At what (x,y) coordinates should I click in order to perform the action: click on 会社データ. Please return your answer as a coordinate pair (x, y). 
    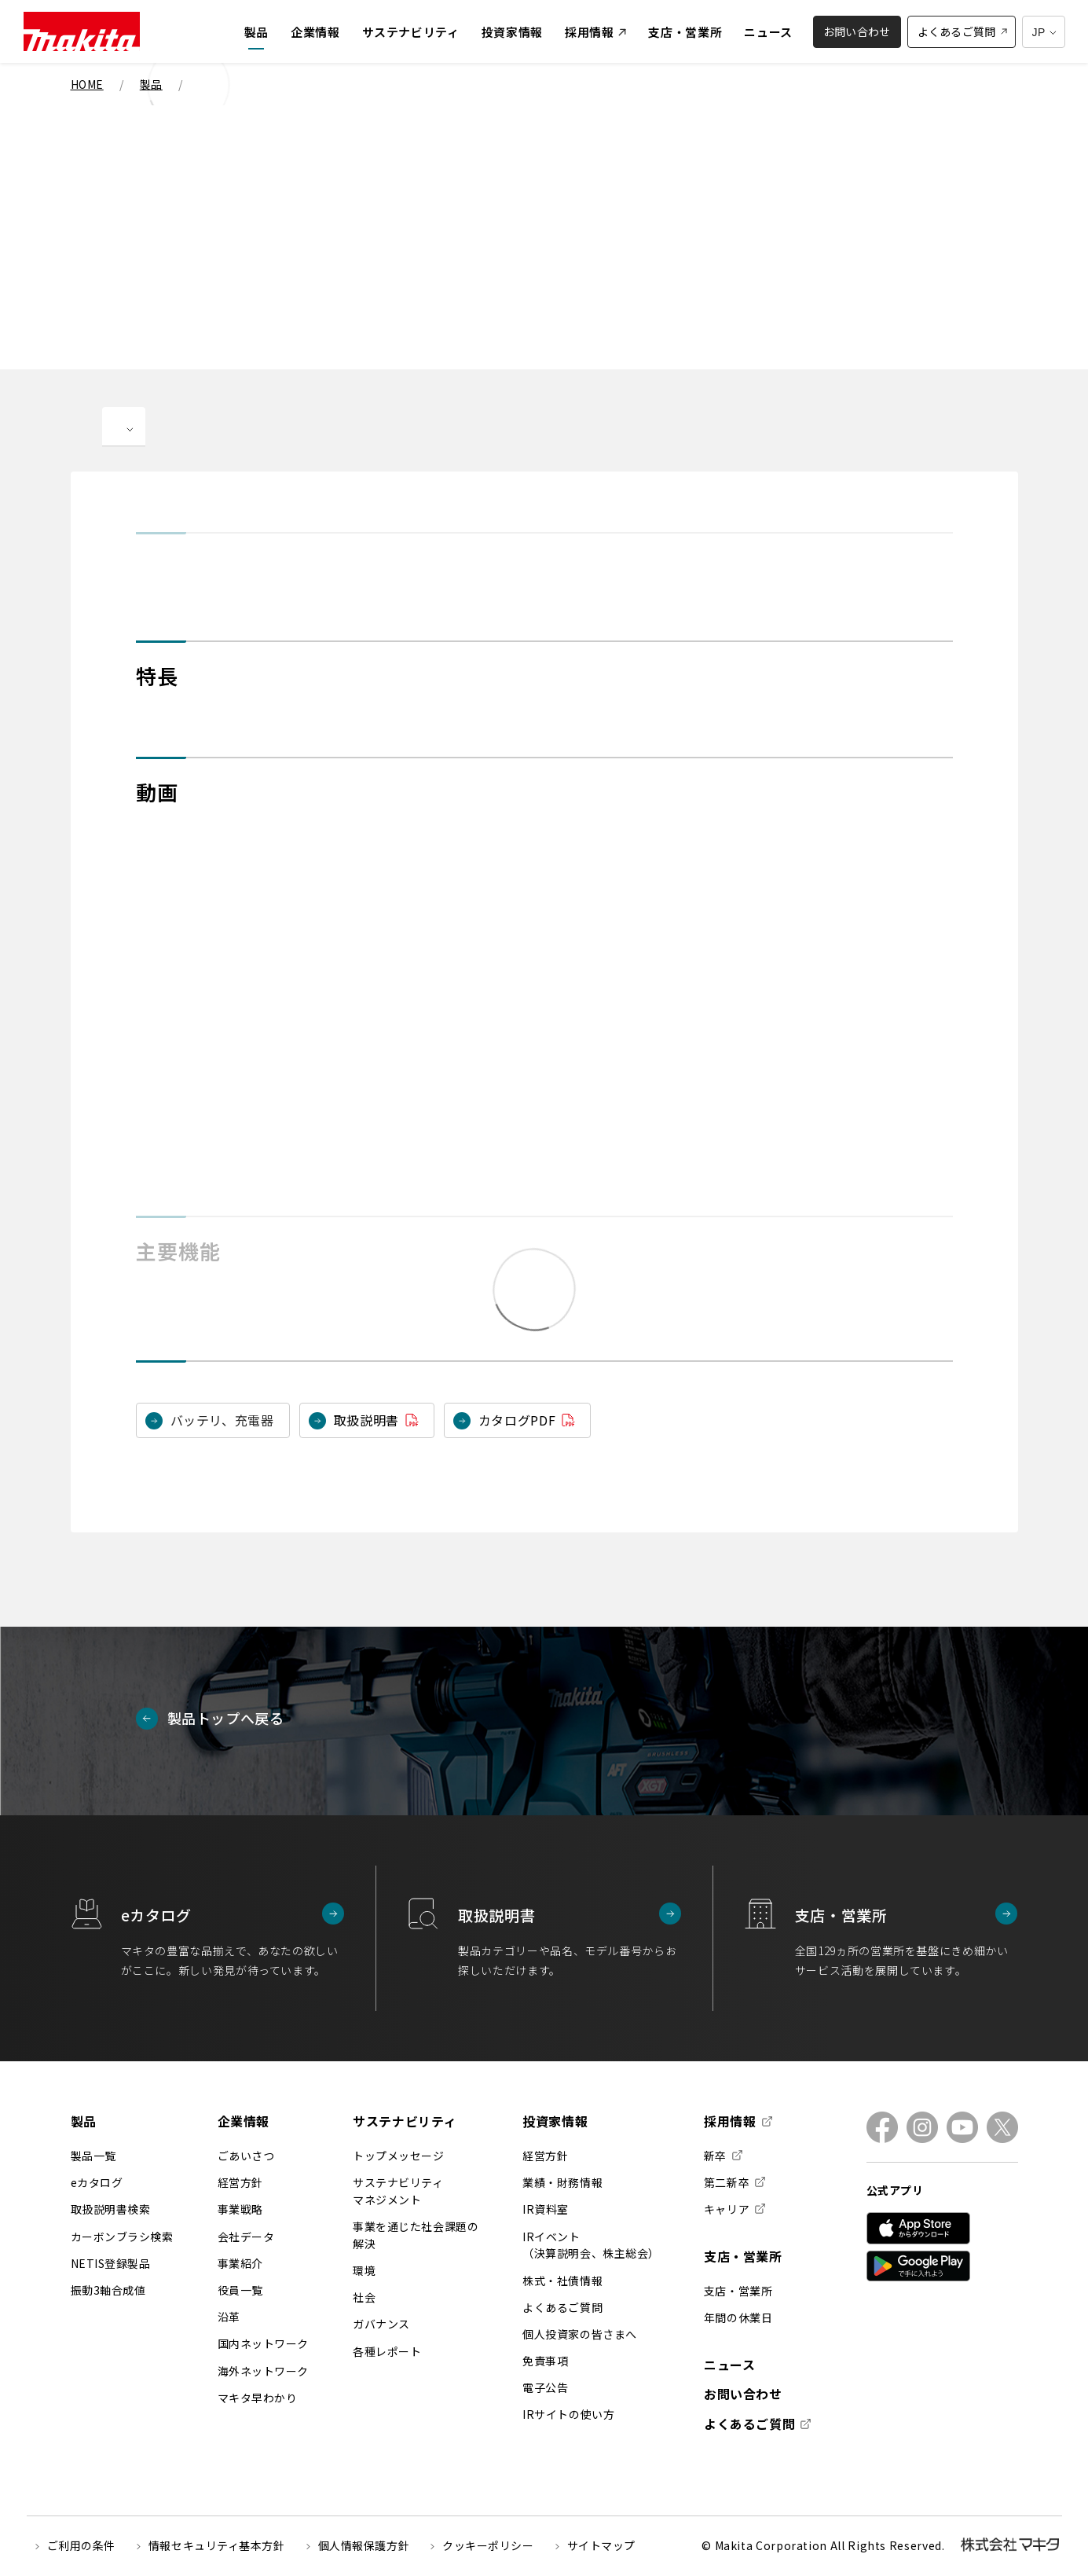
    Looking at the image, I should click on (246, 2236).